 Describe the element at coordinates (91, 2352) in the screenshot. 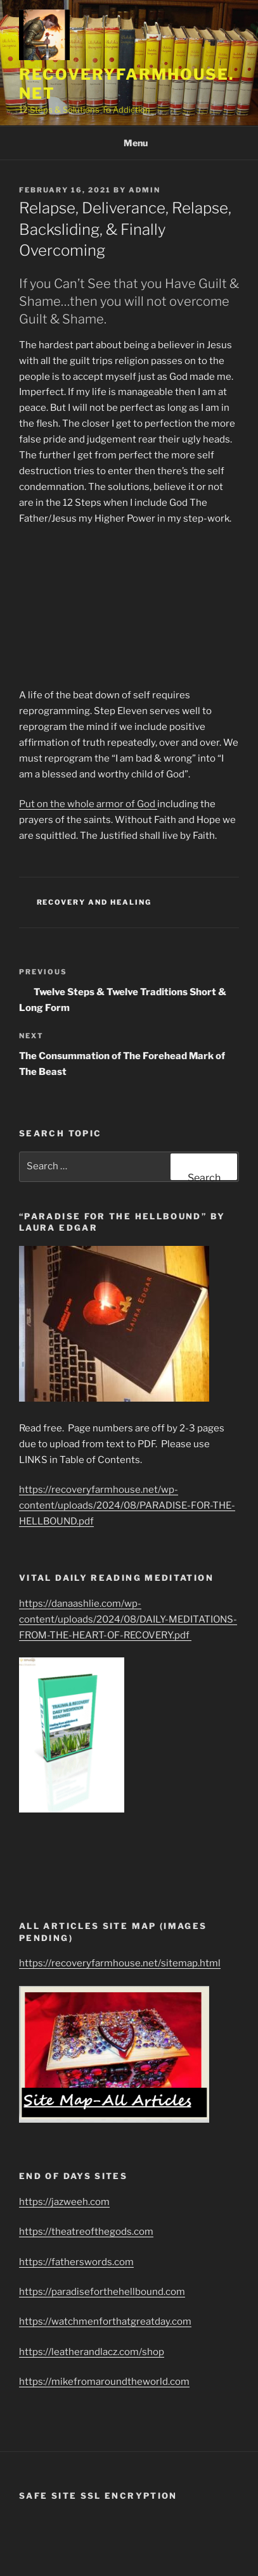

I see `https://leatherandlacz.com/shop` at that location.